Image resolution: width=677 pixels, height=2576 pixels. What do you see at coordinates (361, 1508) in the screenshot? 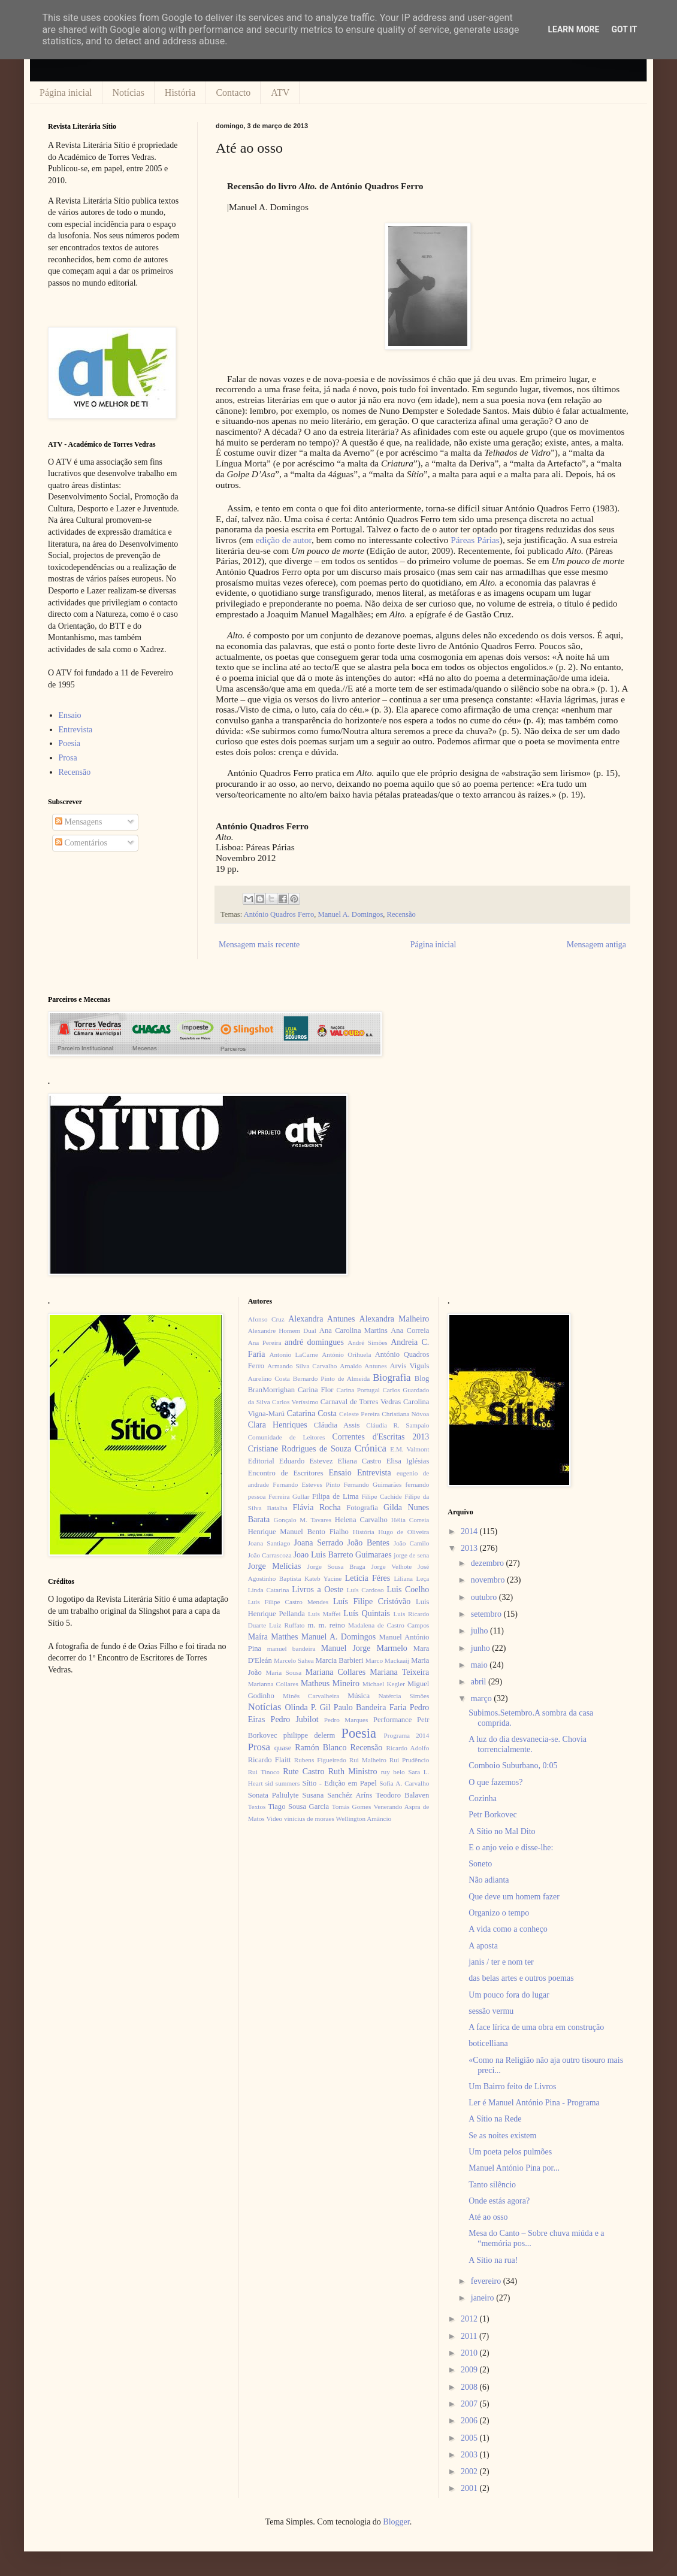
I see `Fotografia` at bounding box center [361, 1508].